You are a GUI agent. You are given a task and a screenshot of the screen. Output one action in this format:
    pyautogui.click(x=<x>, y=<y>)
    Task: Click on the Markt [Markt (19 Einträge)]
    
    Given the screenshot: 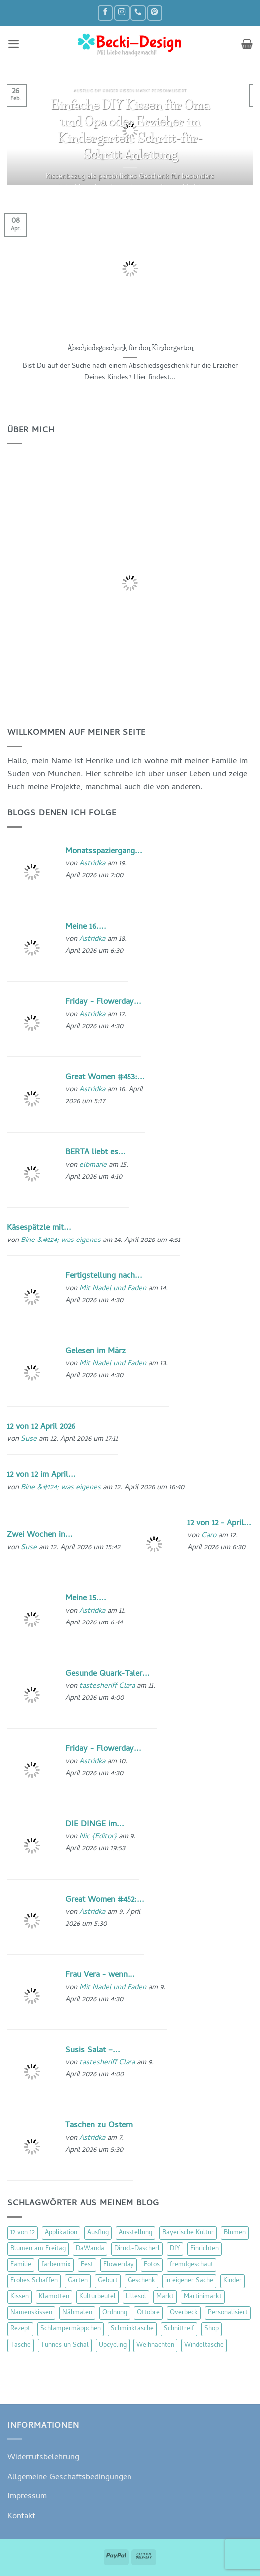 What is the action you would take?
    pyautogui.click(x=165, y=2297)
    